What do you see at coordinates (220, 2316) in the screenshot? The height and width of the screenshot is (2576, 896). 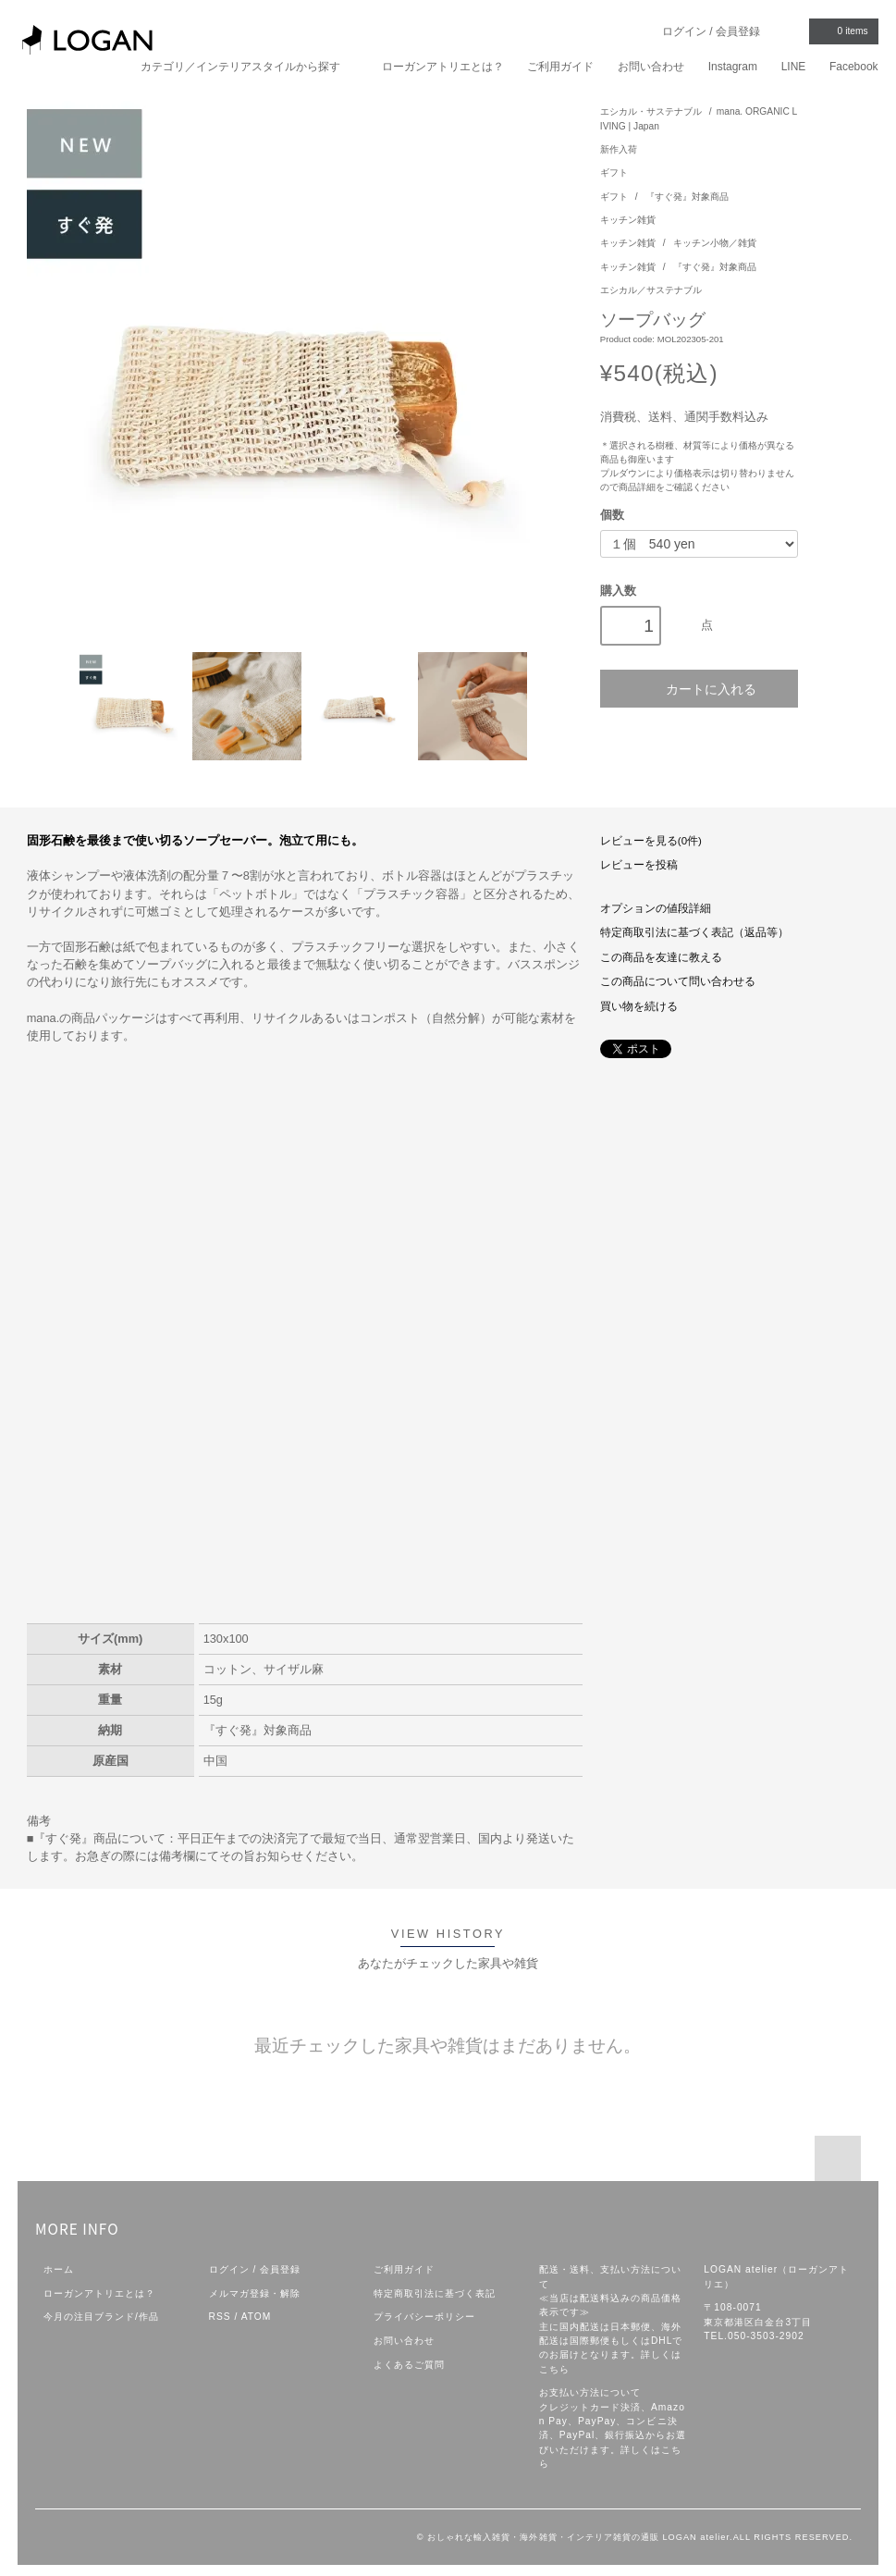 I see `RSS` at bounding box center [220, 2316].